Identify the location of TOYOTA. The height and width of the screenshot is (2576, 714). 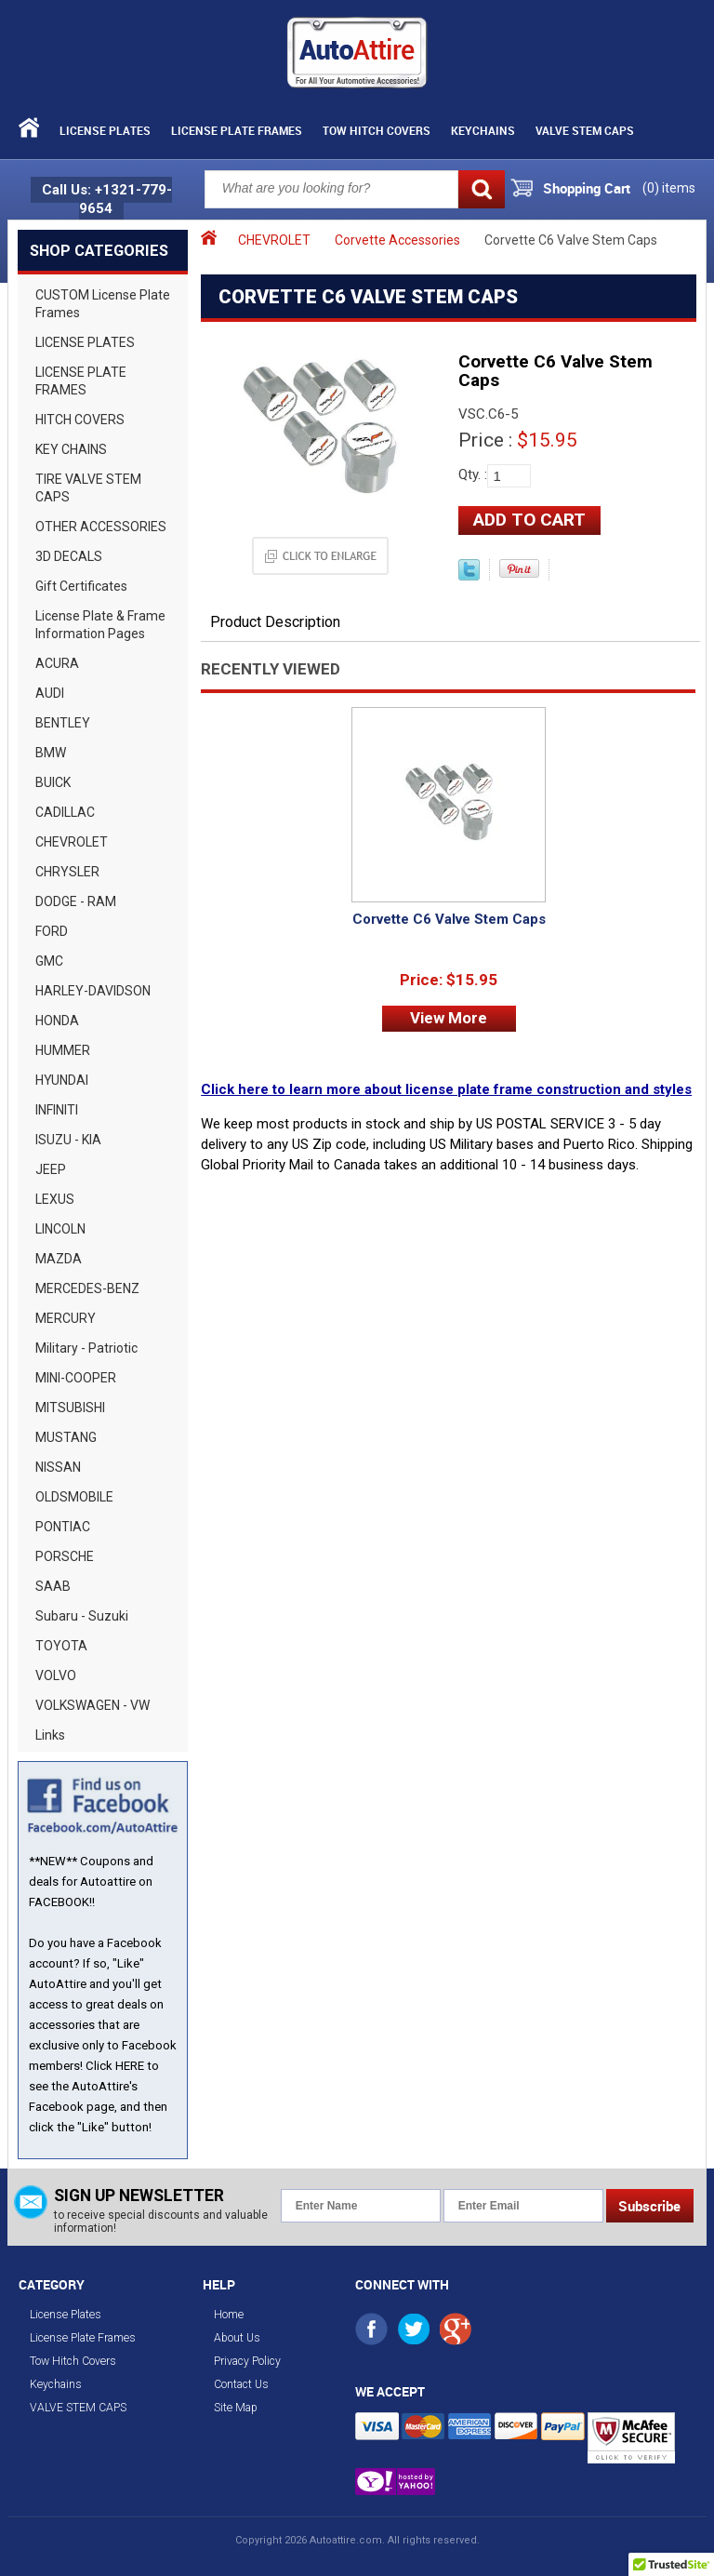
(61, 1645).